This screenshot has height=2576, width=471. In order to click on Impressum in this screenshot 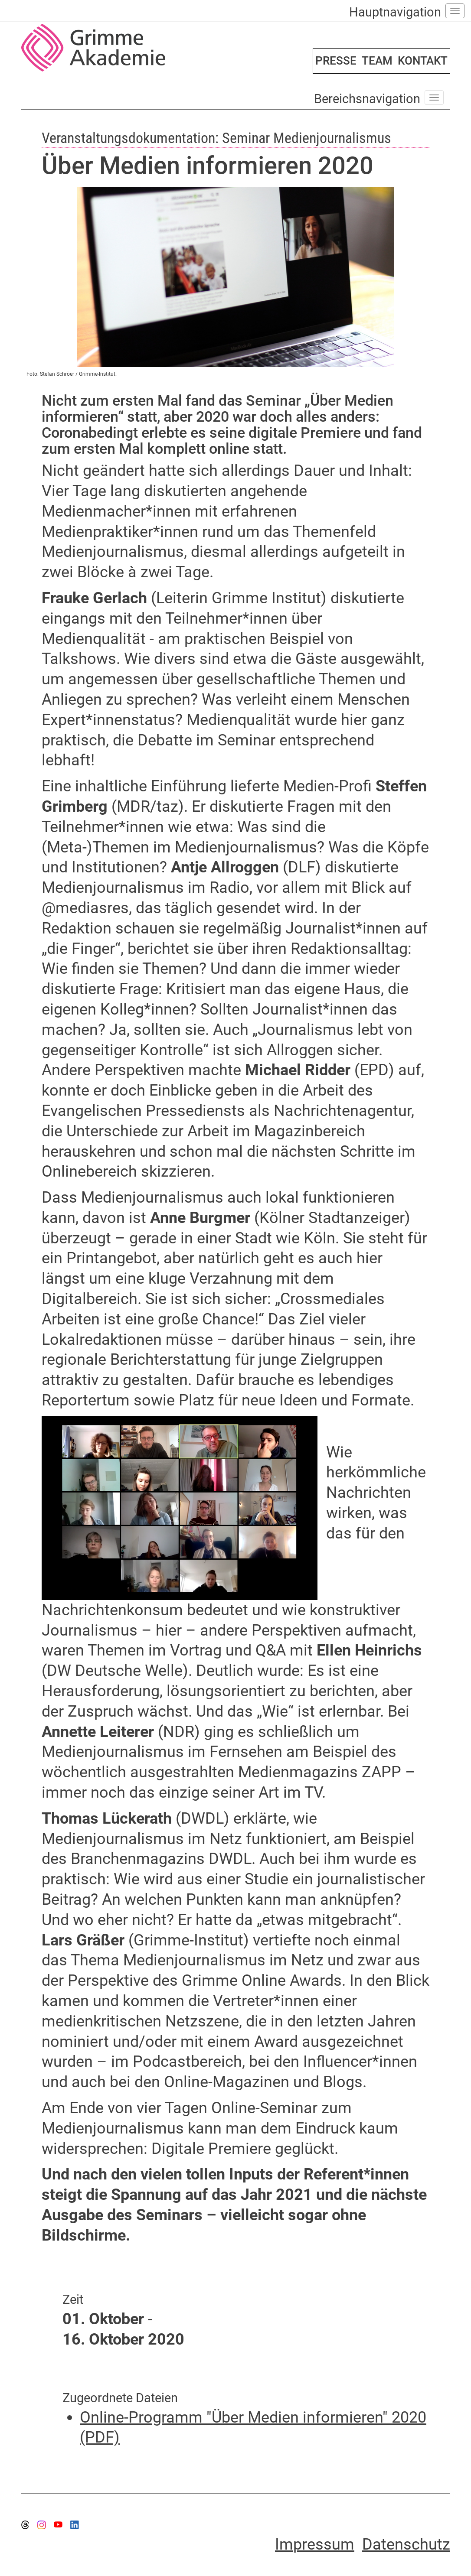, I will do `click(314, 2544)`.